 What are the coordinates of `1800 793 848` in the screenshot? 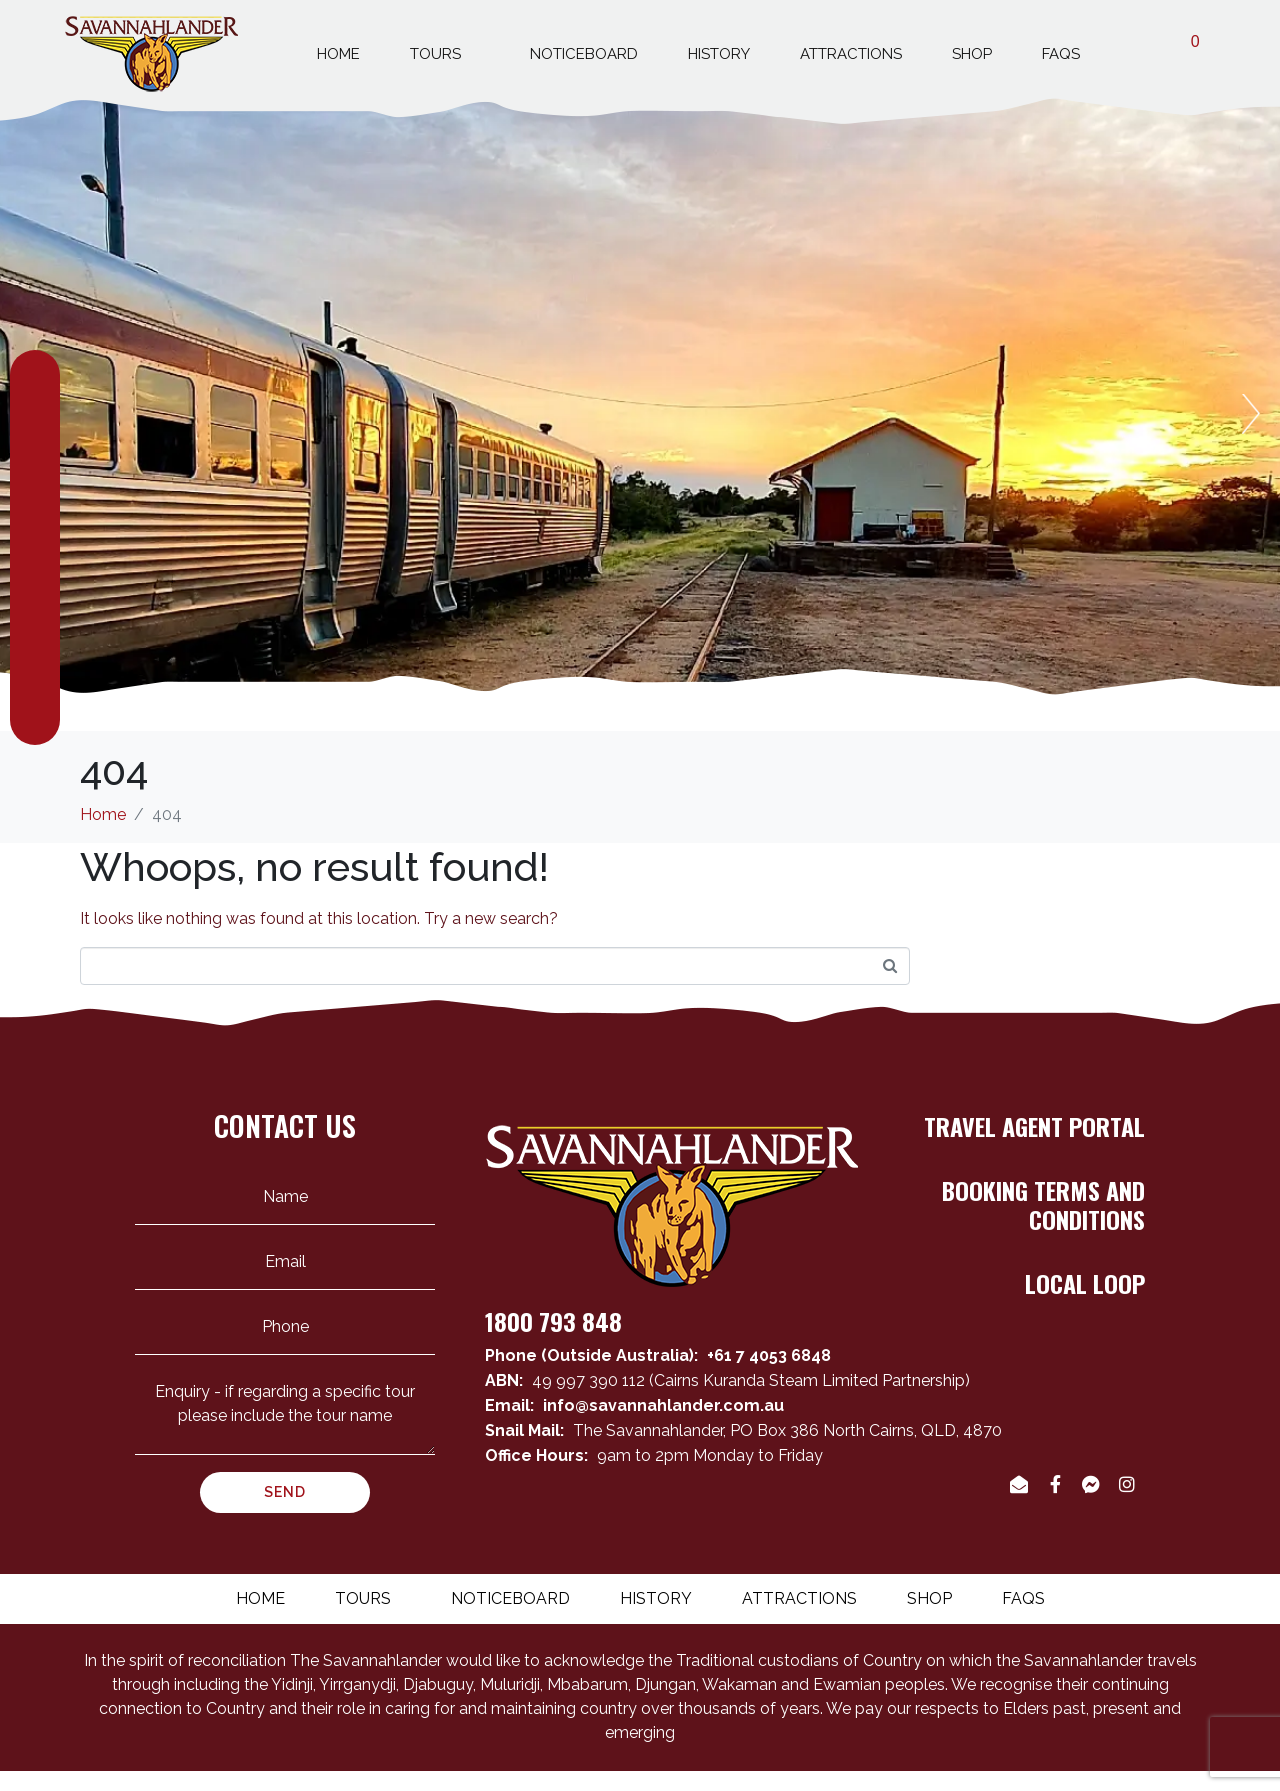 It's located at (553, 1321).